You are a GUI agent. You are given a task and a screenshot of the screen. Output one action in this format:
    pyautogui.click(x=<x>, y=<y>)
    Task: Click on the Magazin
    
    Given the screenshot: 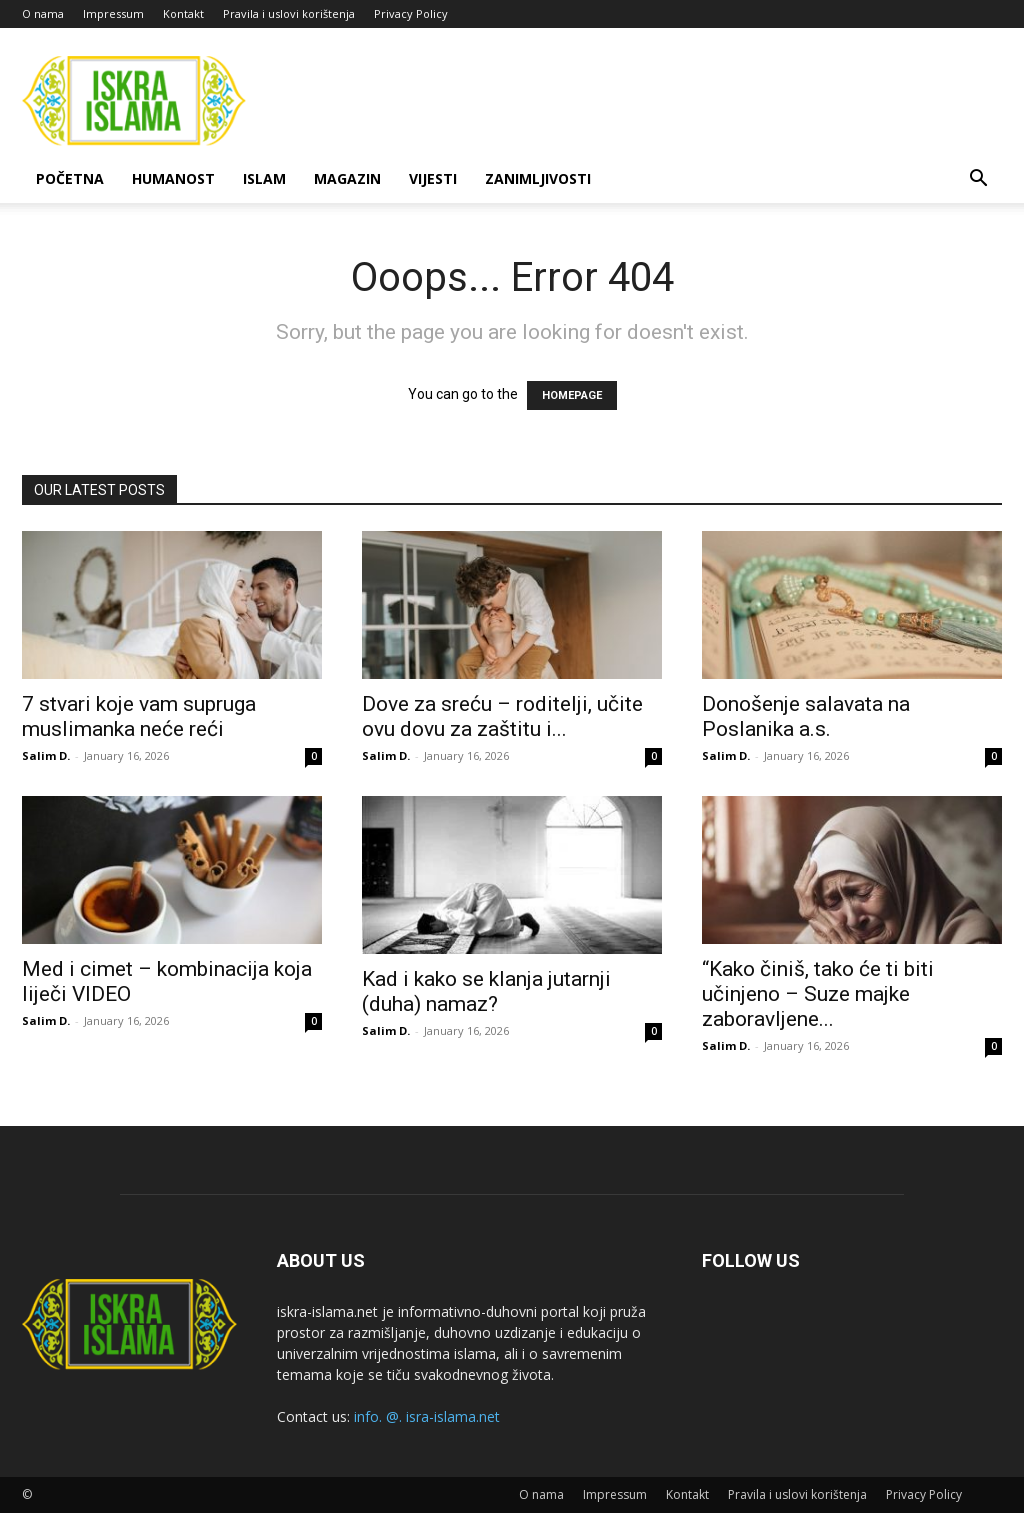 What is the action you would take?
    pyautogui.click(x=347, y=178)
    